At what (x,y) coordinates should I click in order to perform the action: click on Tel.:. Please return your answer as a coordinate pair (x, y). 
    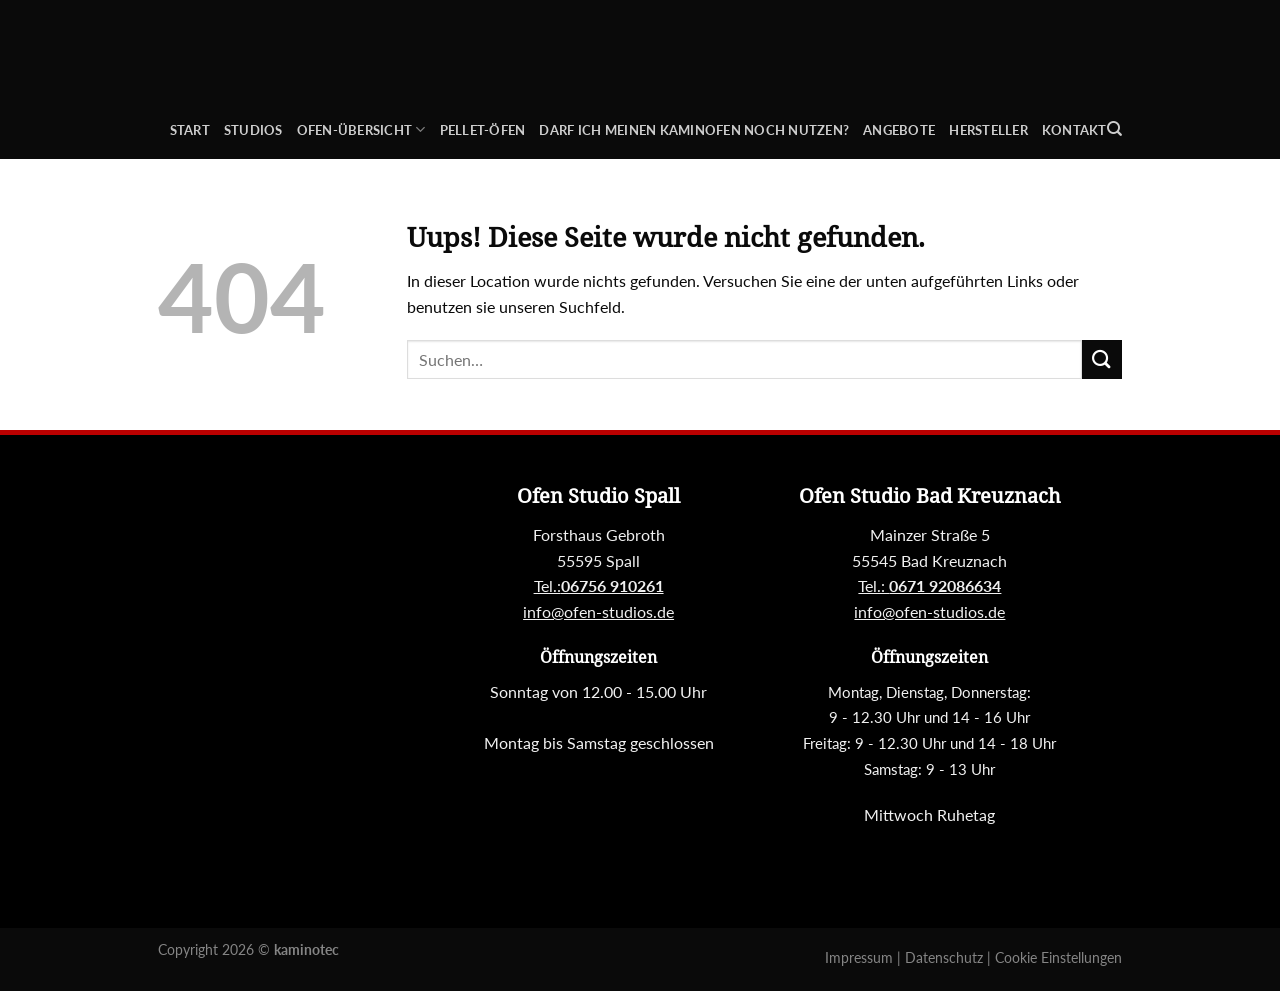
    Looking at the image, I should click on (929, 585).